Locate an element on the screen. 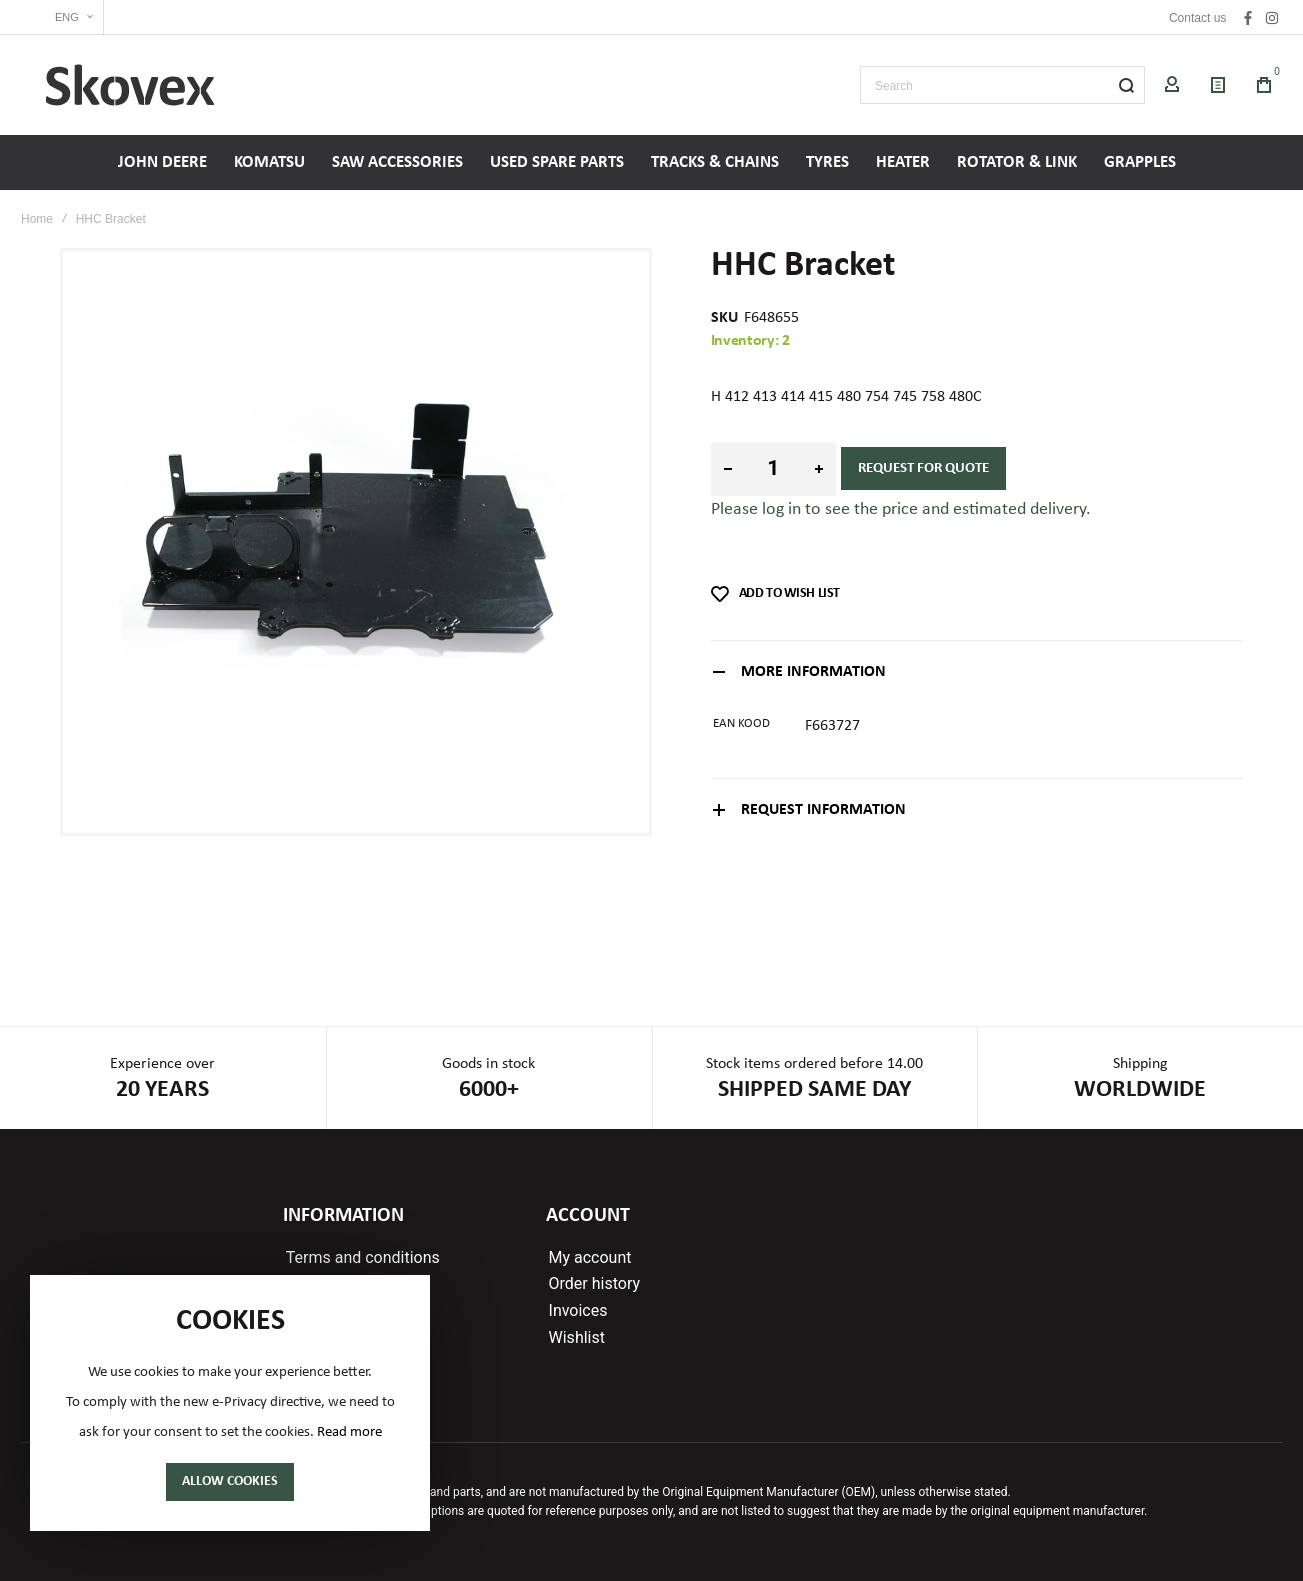 This screenshot has height=1581, width=1303. Home is located at coordinates (37, 219).